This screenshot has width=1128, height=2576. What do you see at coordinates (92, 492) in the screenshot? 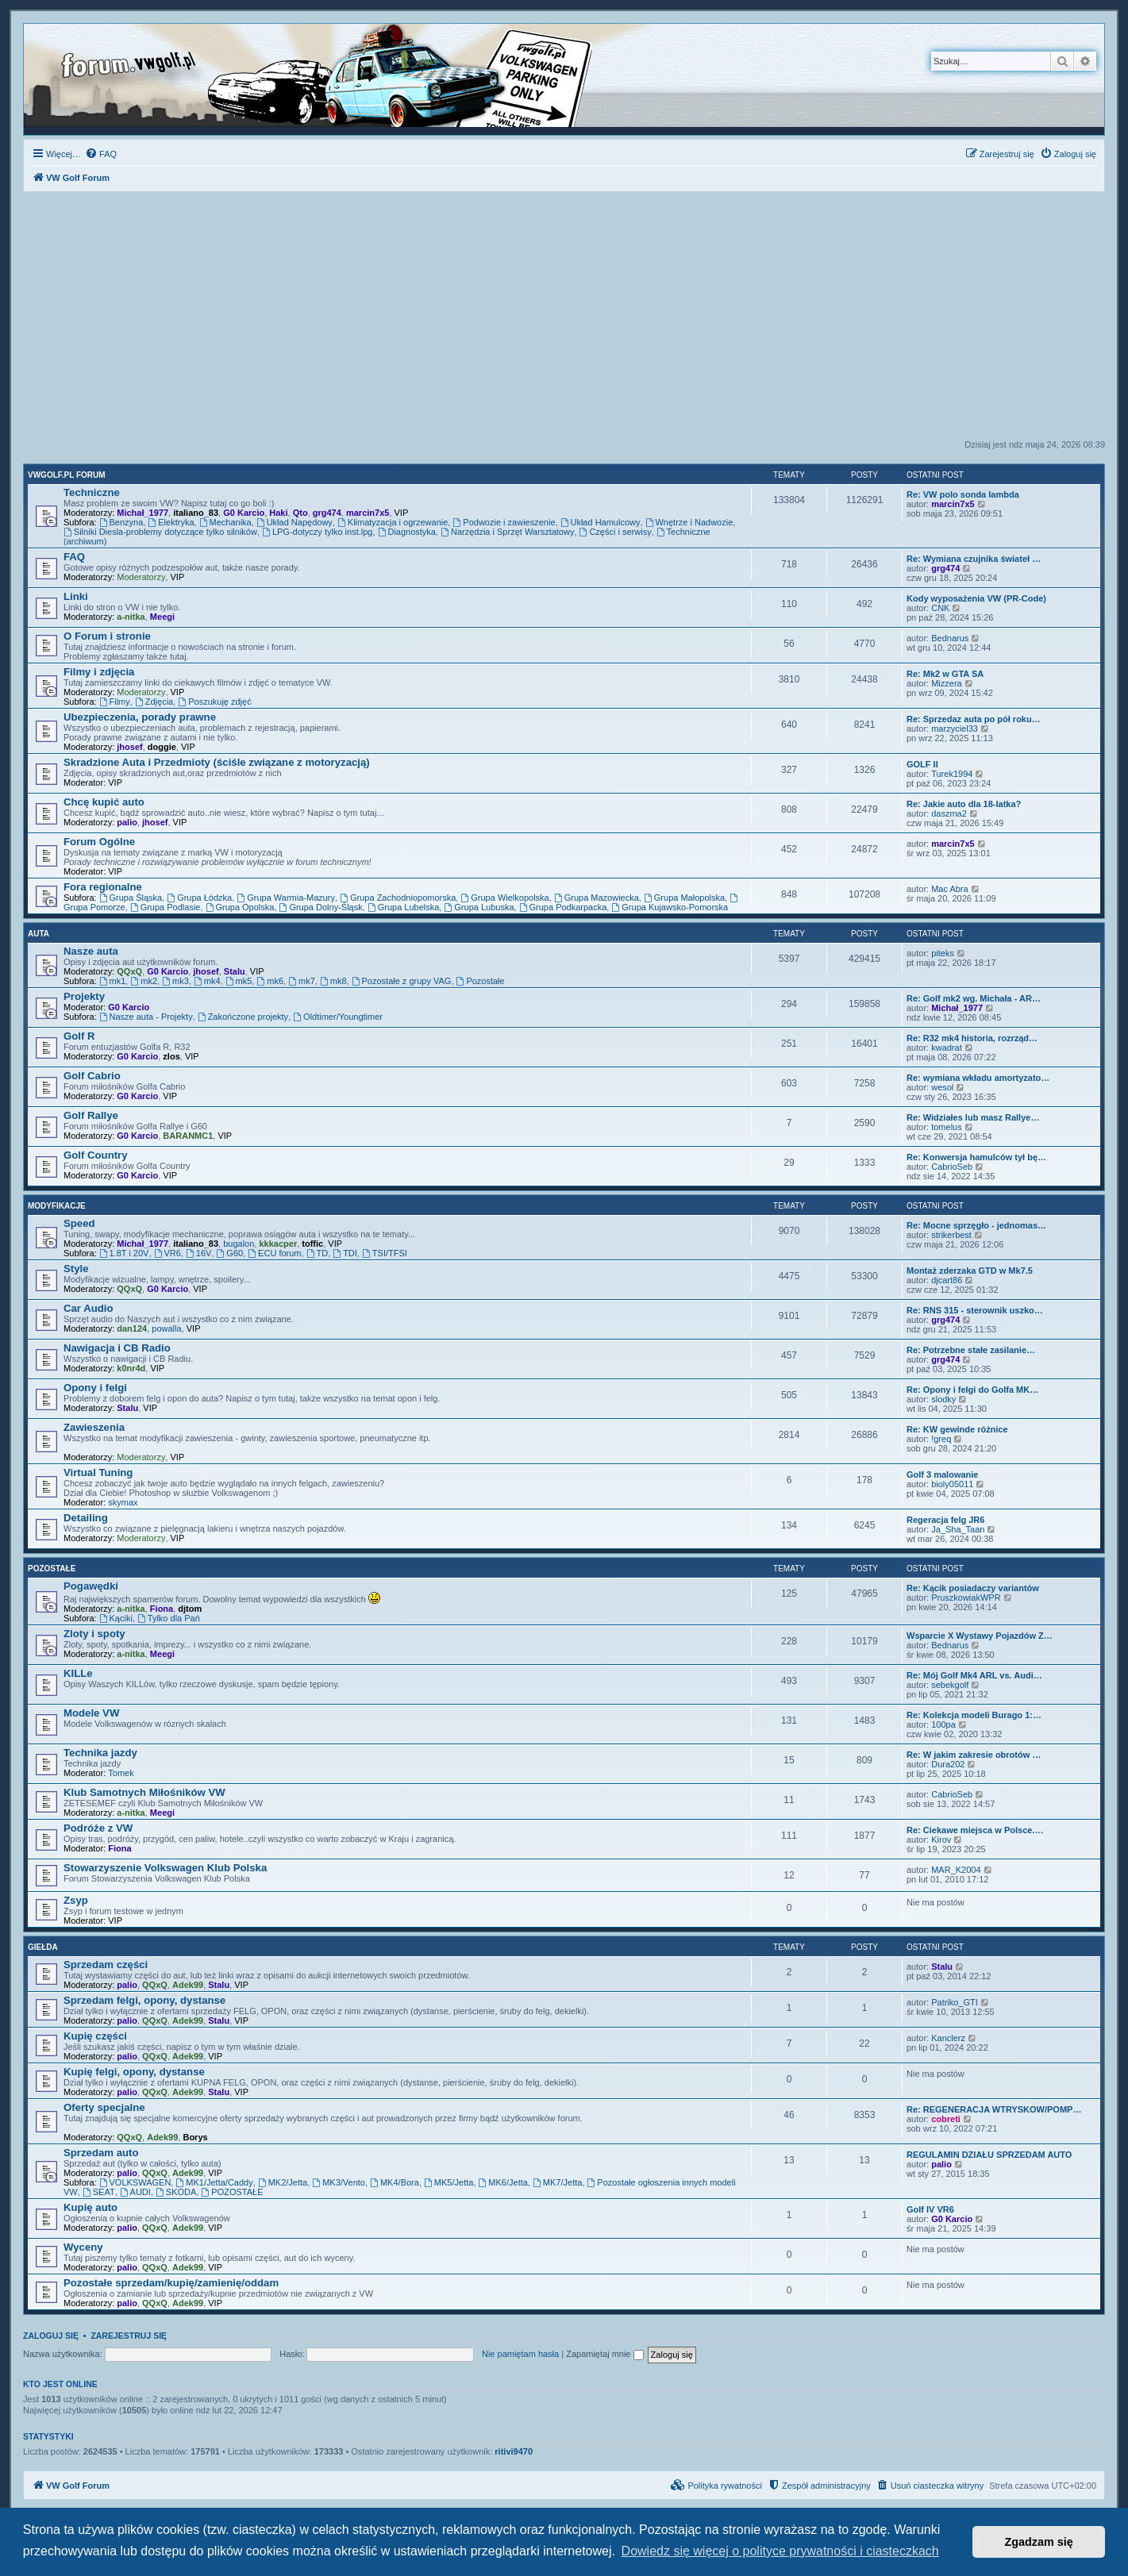
I see `Techniczne` at bounding box center [92, 492].